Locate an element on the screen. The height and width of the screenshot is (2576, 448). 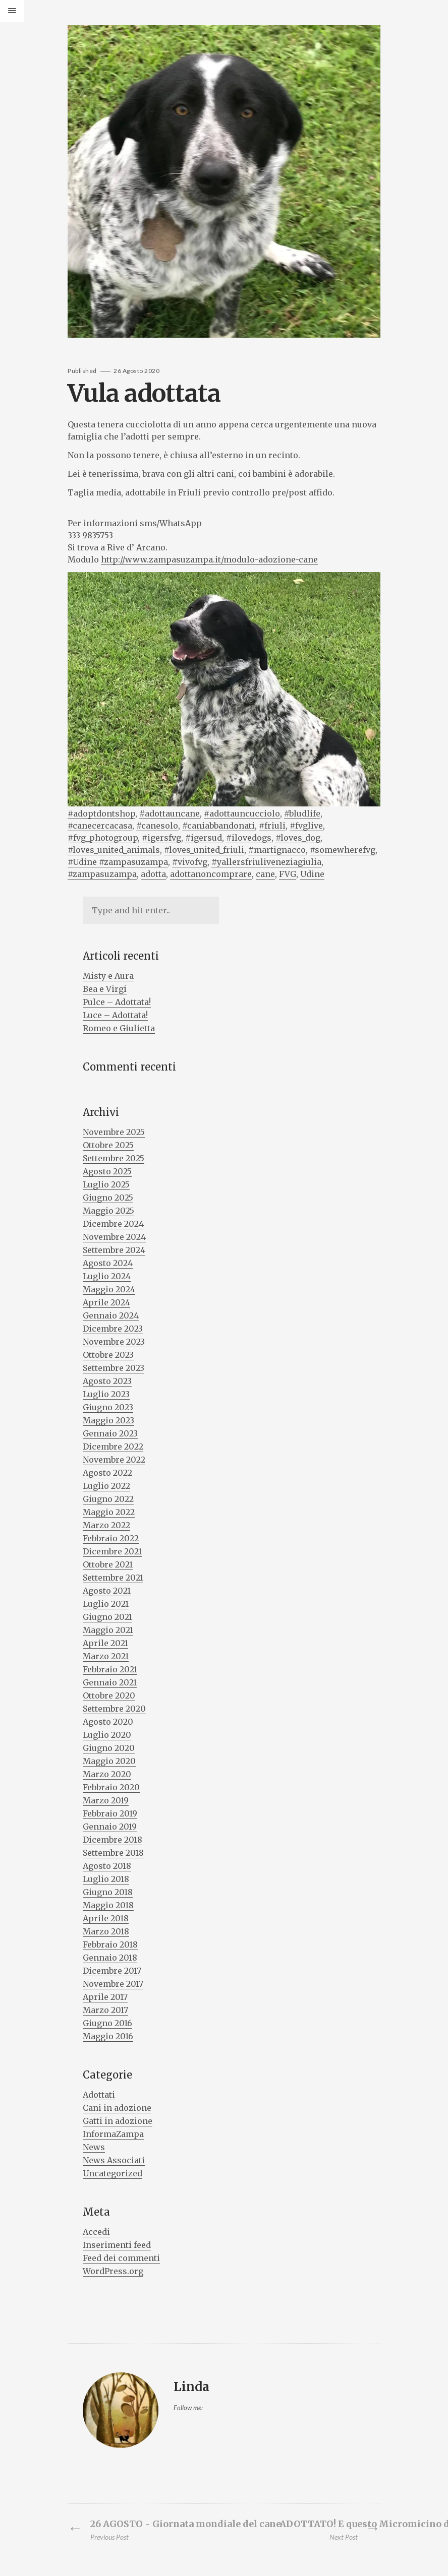
Marzo 2021 is located at coordinates (106, 1656).